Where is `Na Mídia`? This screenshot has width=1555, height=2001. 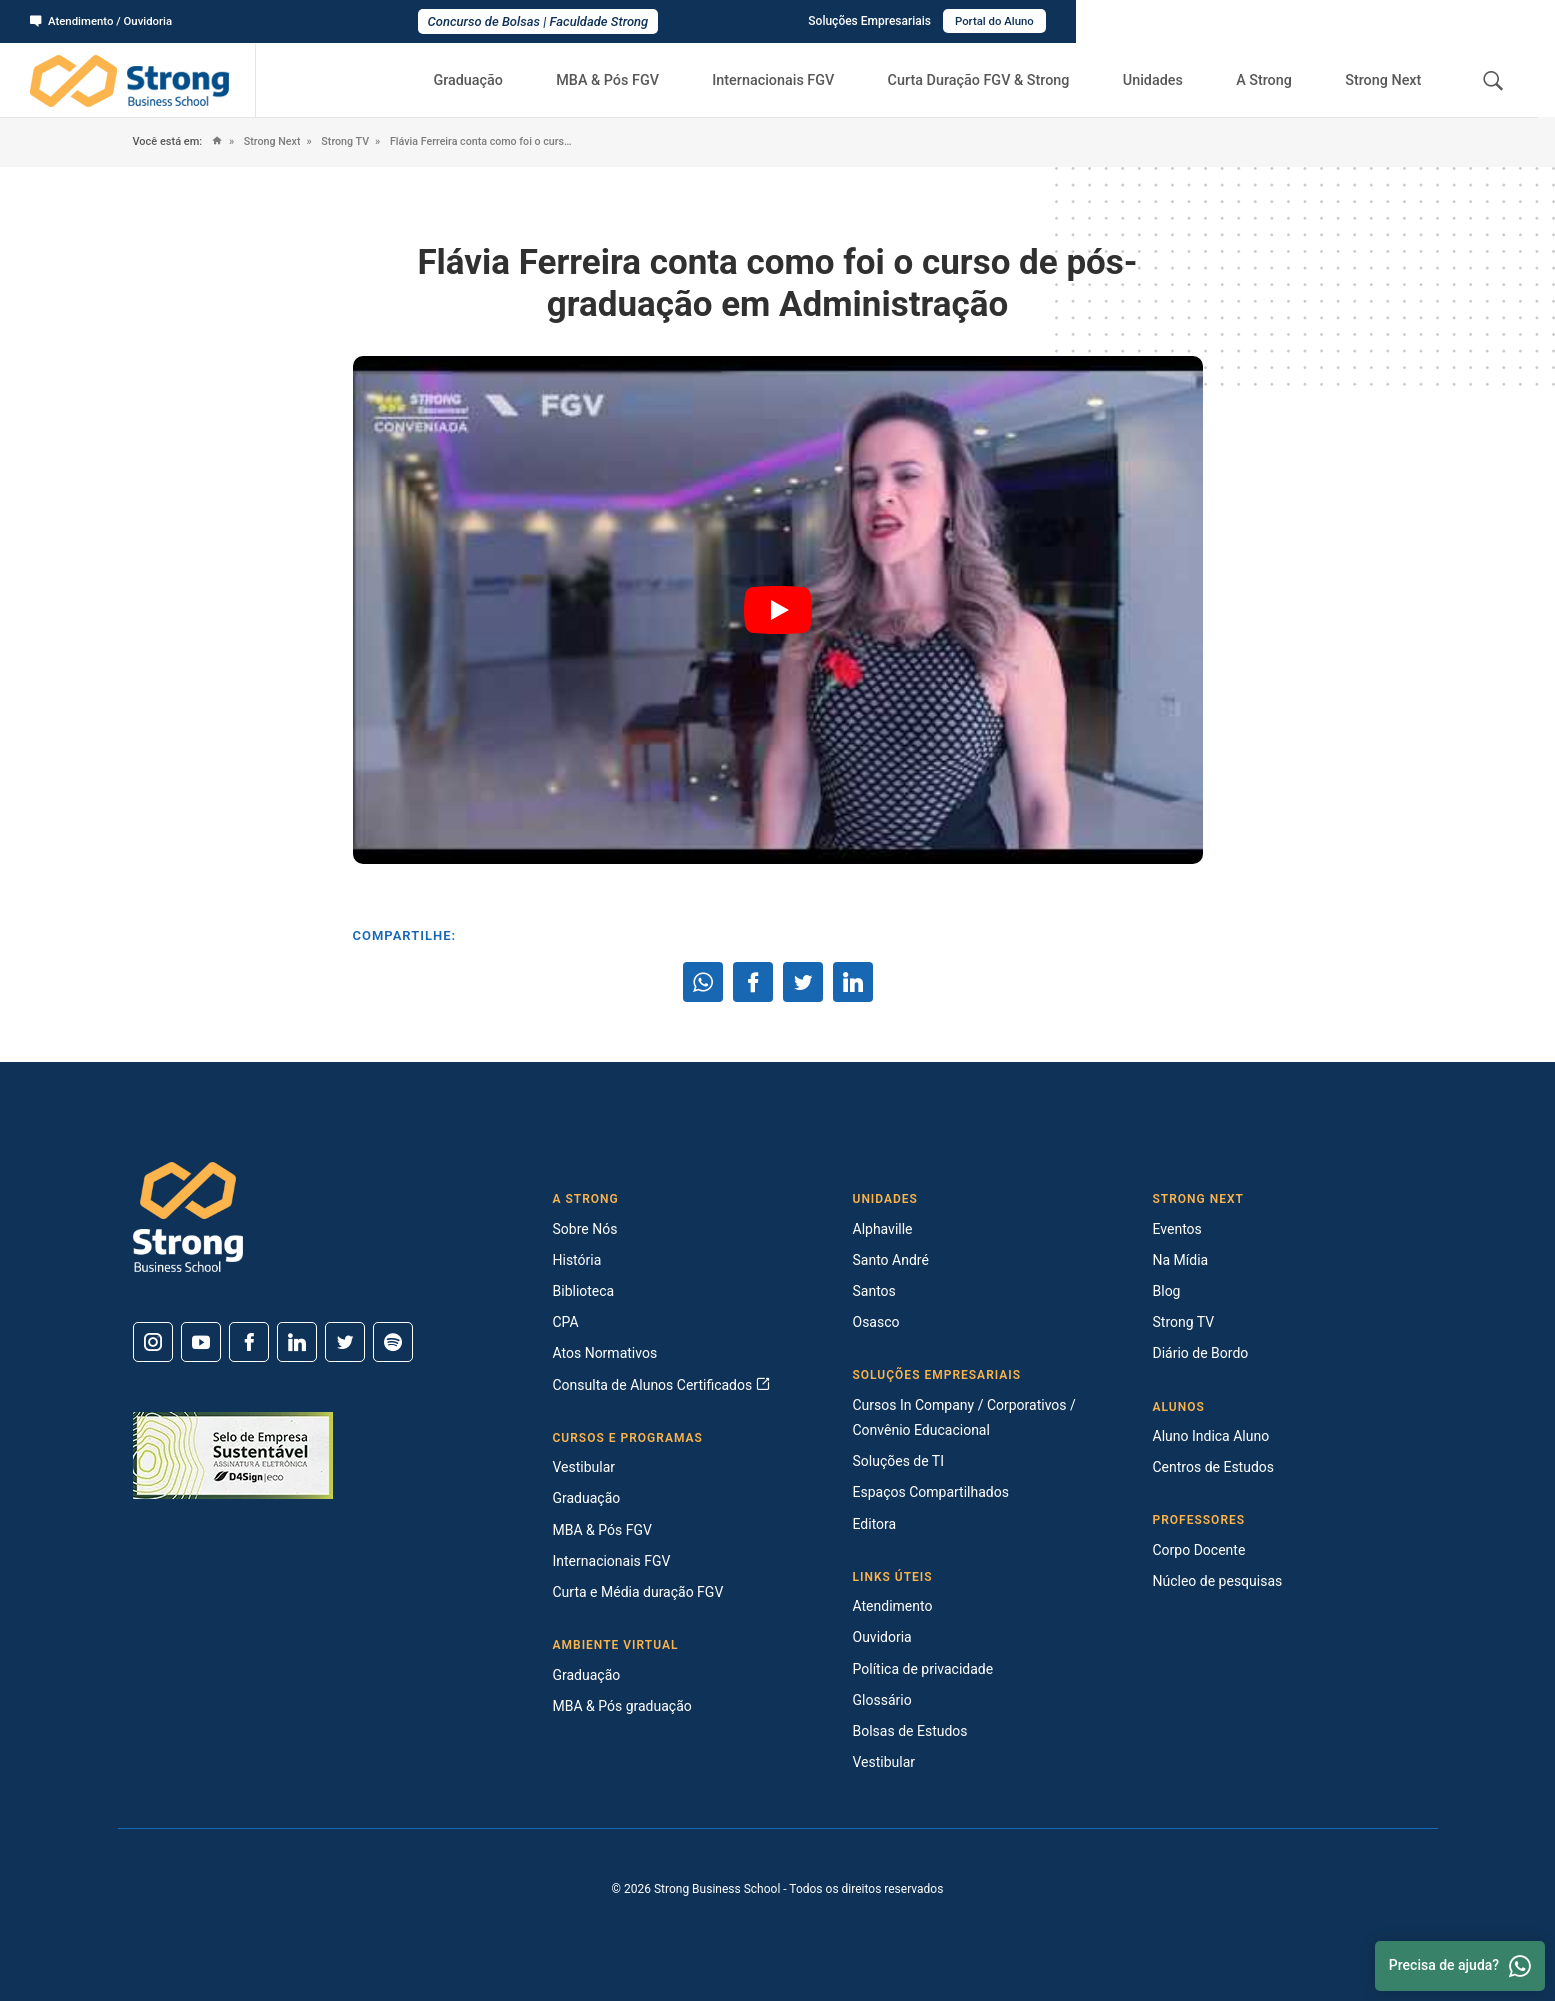
Na Mídia is located at coordinates (1181, 1260).